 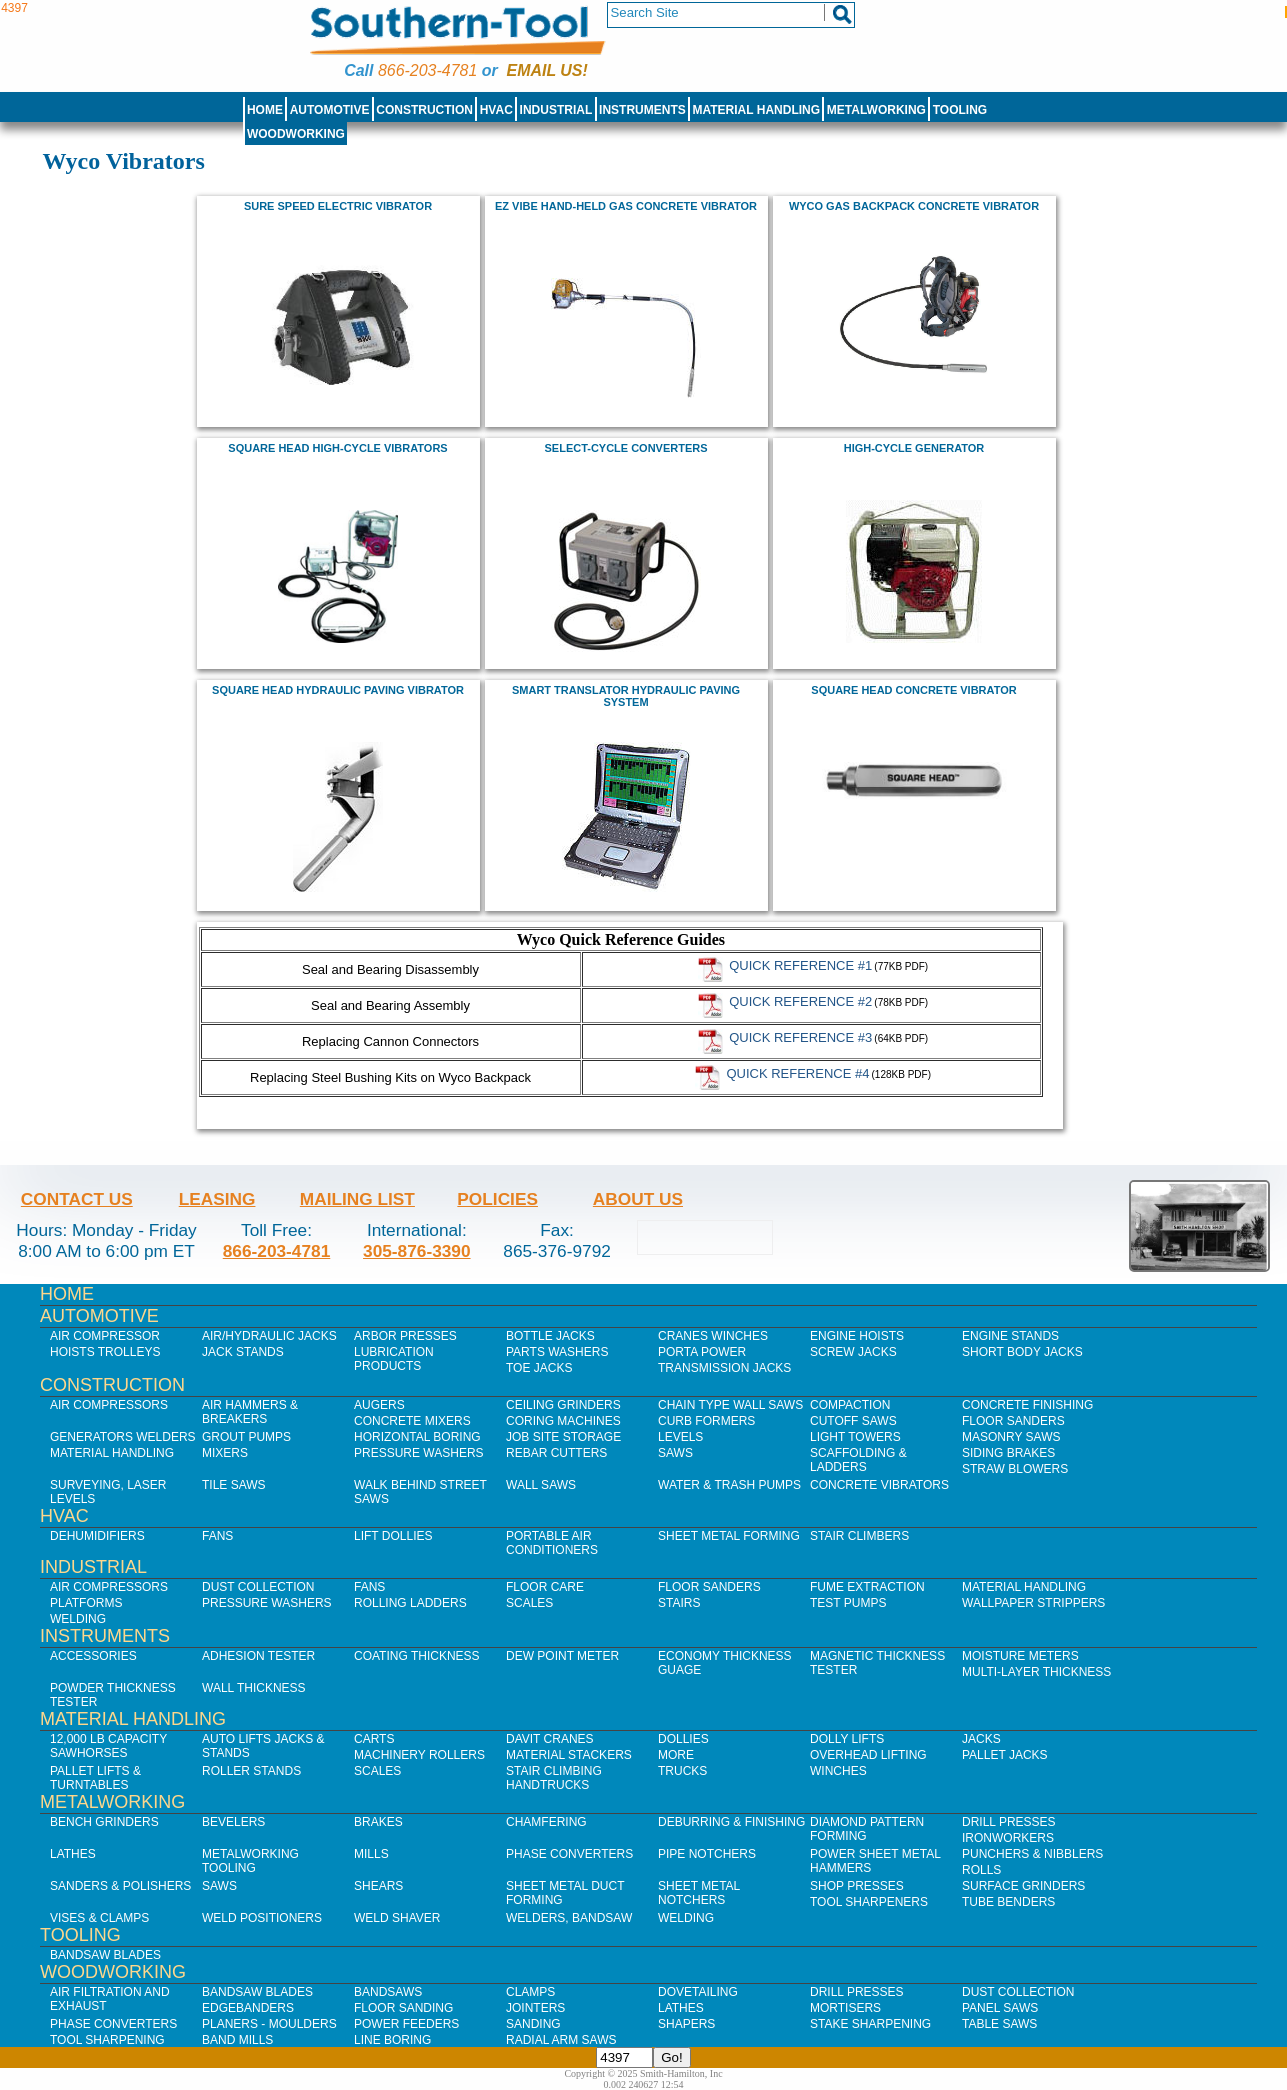 What do you see at coordinates (530, 1992) in the screenshot?
I see `Clamps` at bounding box center [530, 1992].